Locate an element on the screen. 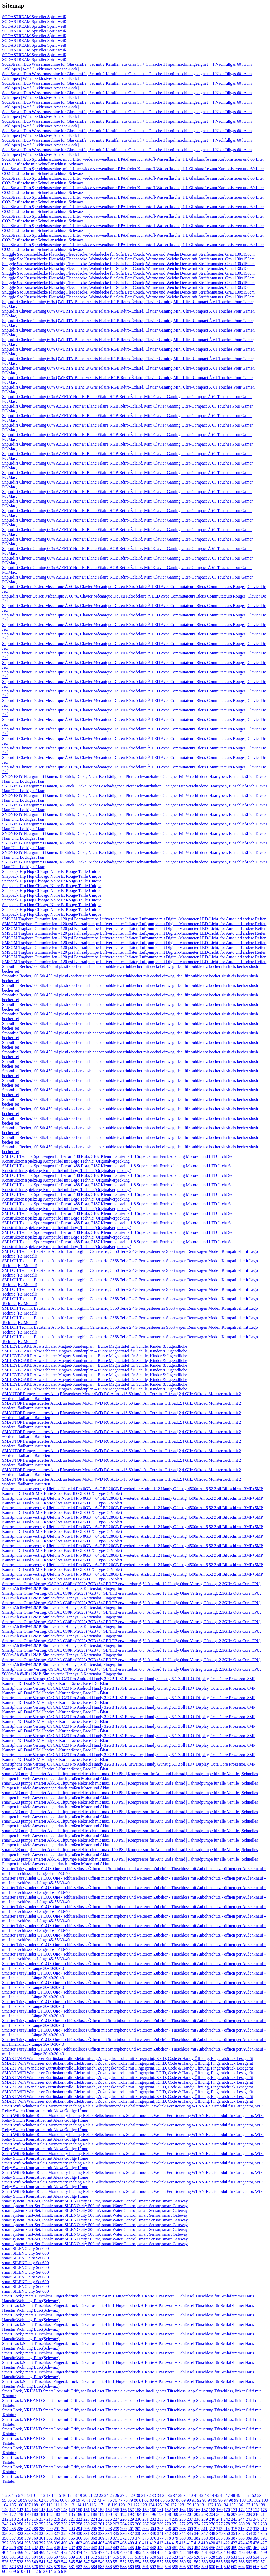  473 is located at coordinates (72, 2552).